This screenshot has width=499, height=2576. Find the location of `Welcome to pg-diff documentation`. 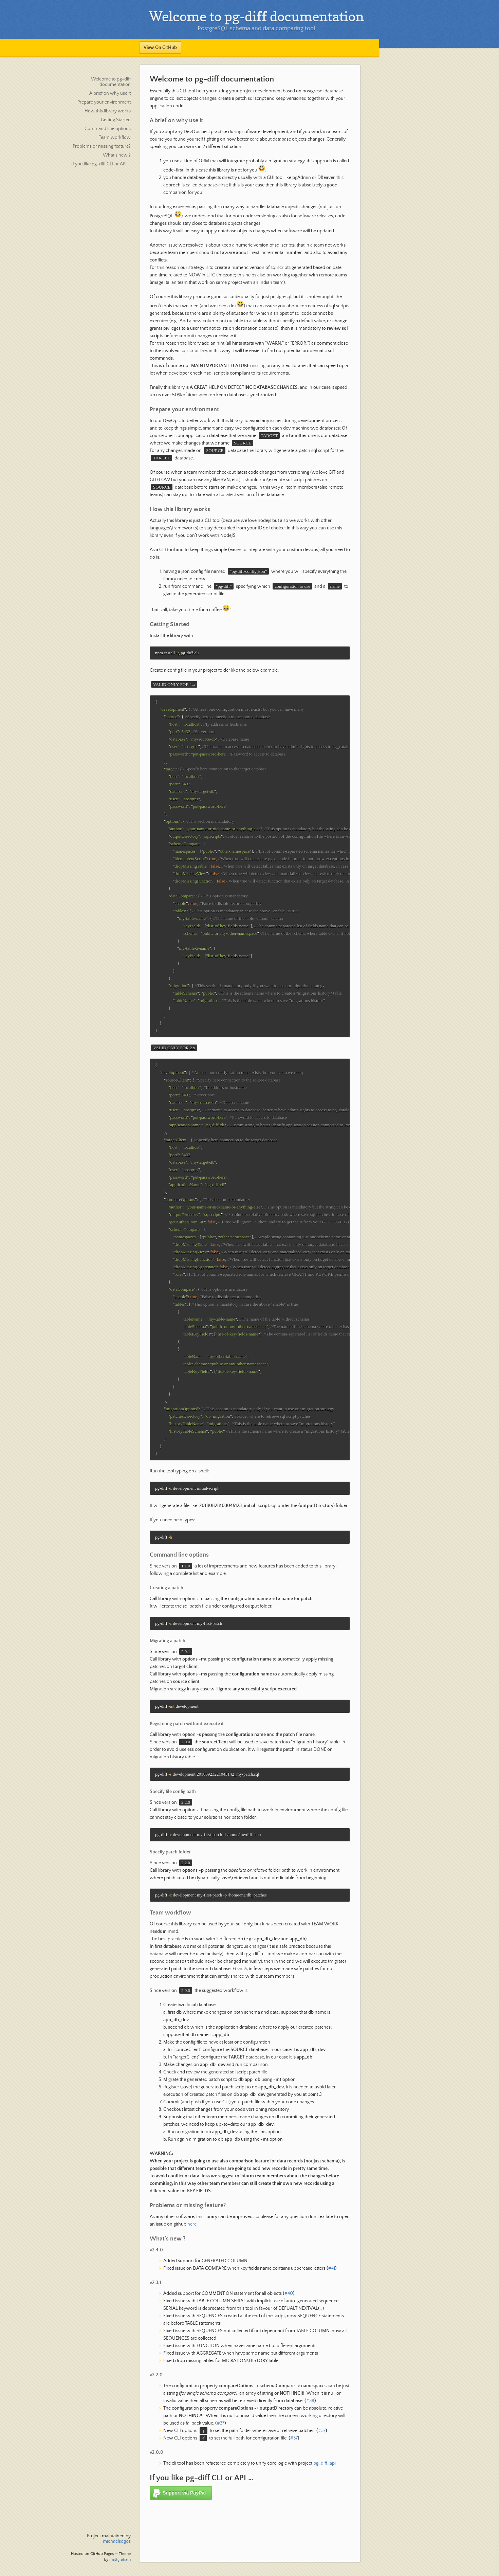

Welcome to pg-diff documentation is located at coordinates (111, 81).